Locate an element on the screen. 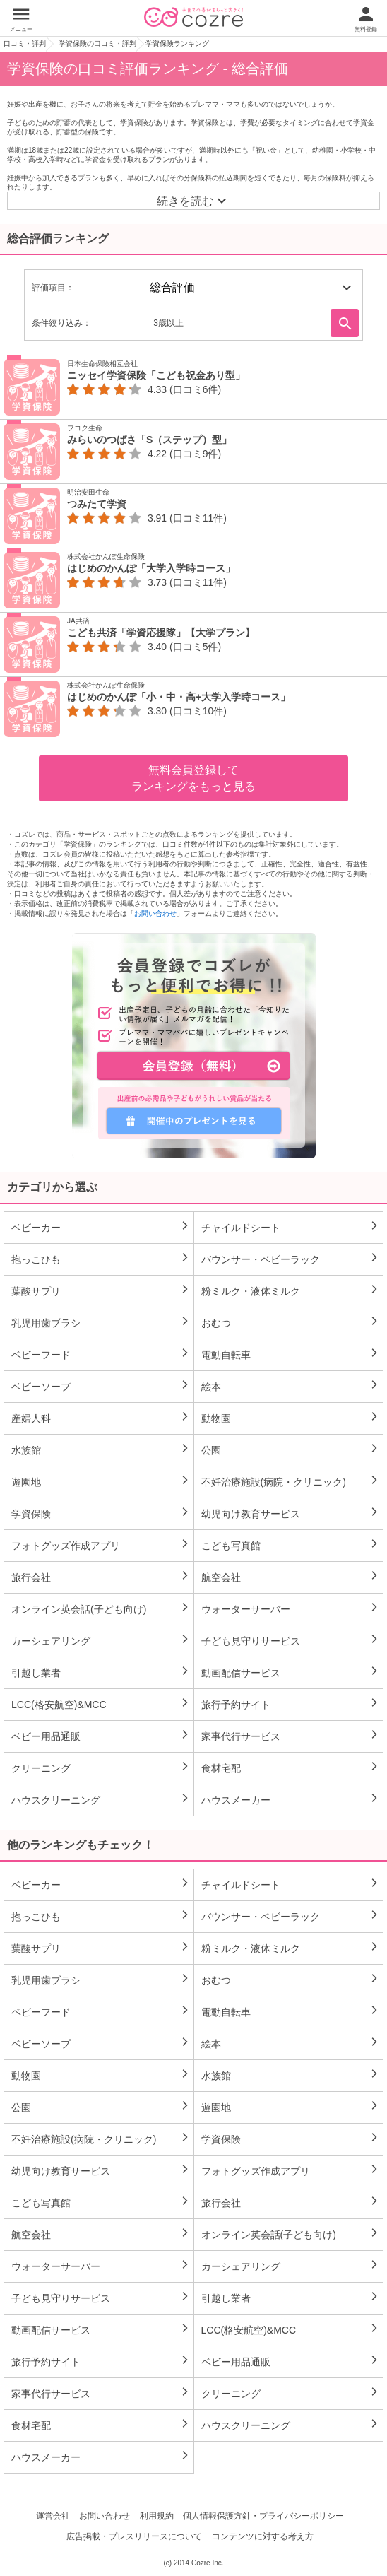 The image size is (387, 2576). 学資保険 is located at coordinates (100, 1513).